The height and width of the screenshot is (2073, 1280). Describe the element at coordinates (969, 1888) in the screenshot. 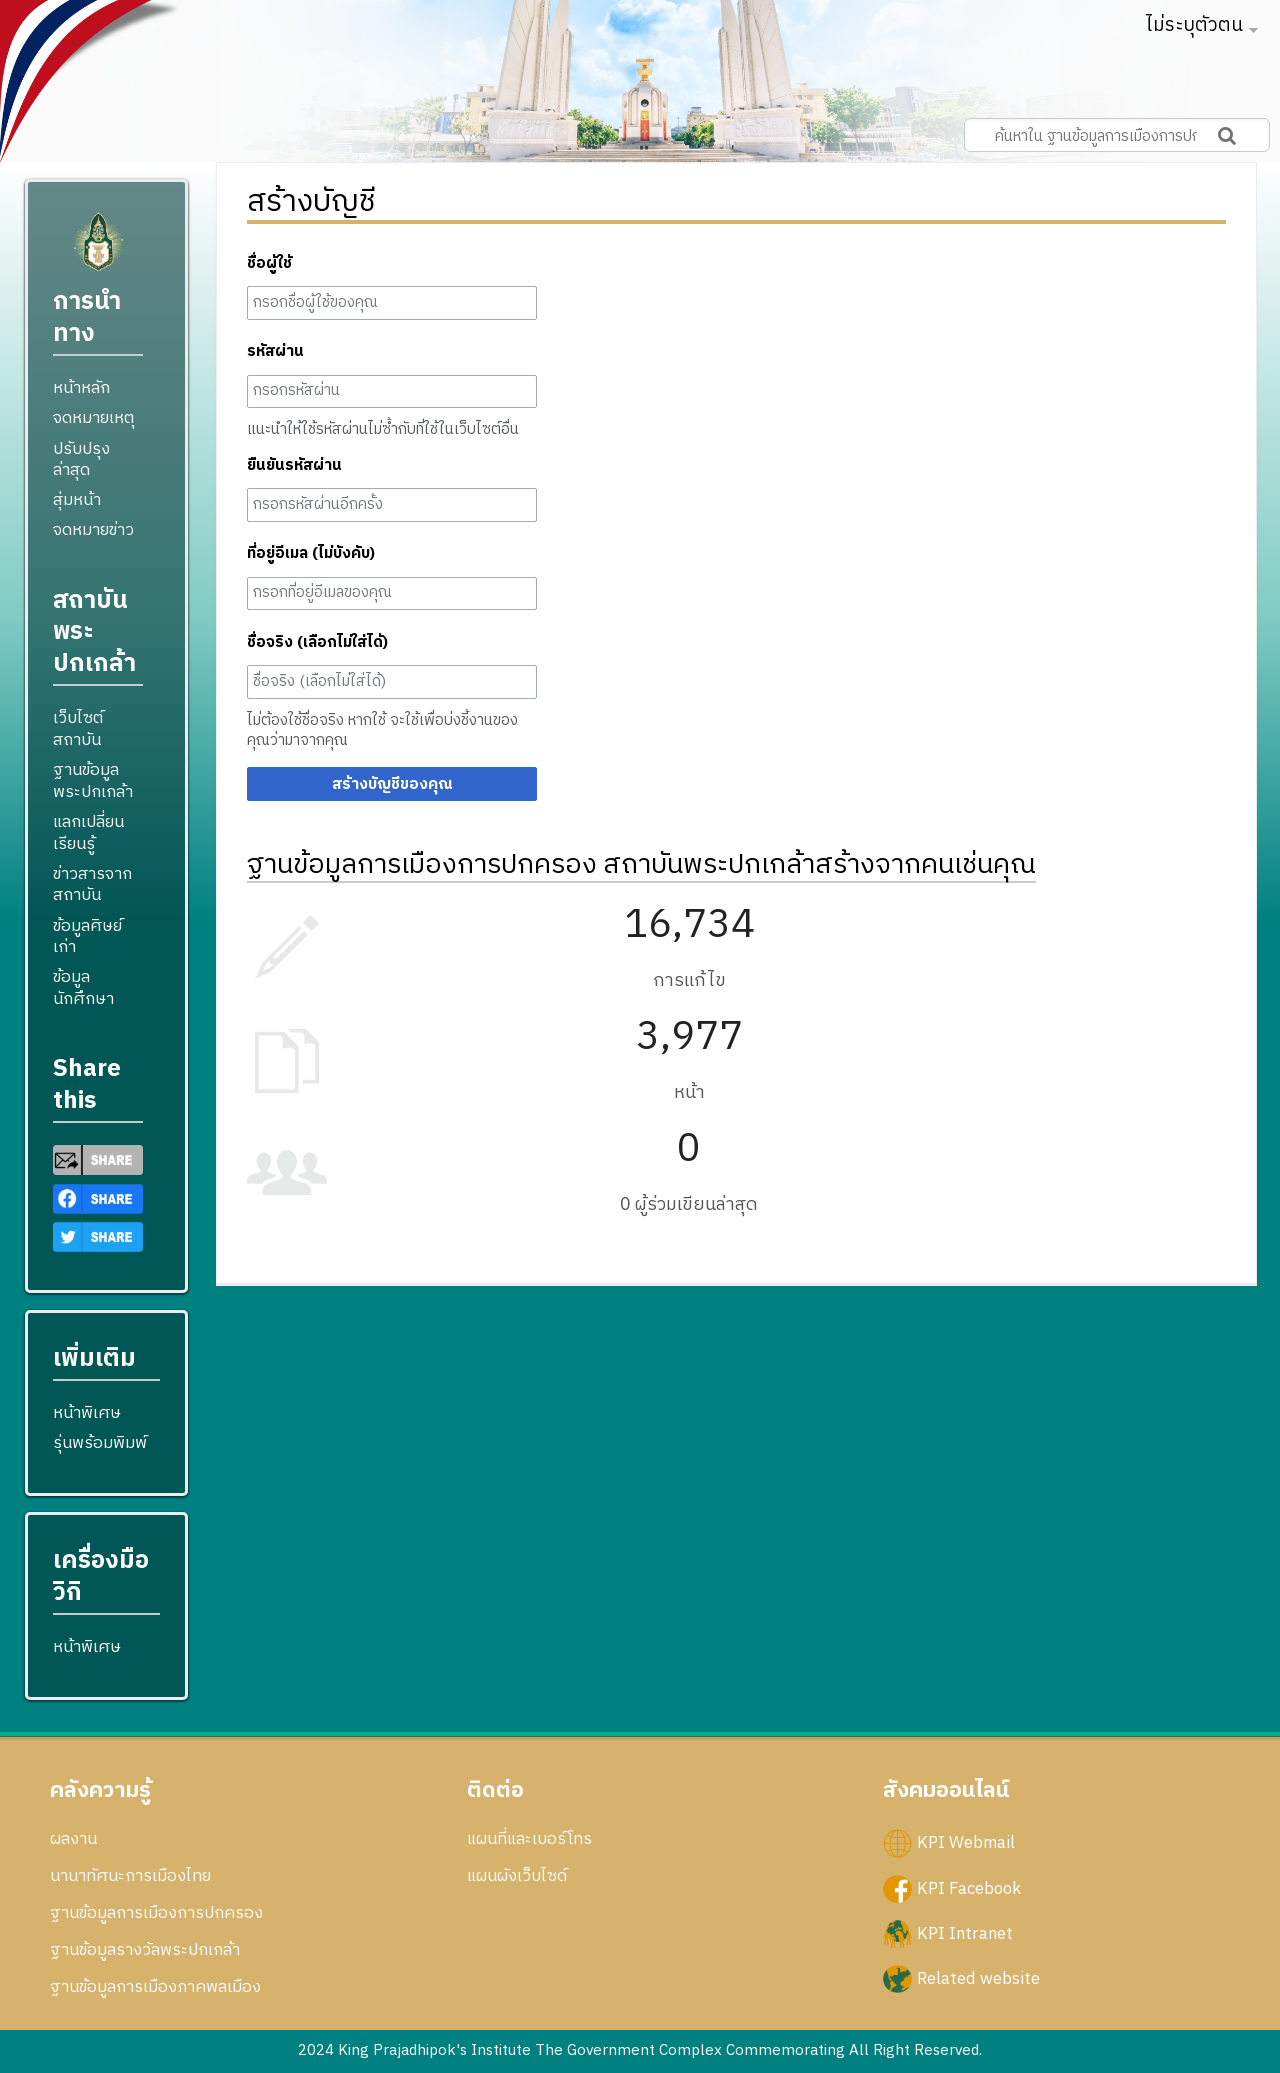

I see `KPI Facebook` at that location.